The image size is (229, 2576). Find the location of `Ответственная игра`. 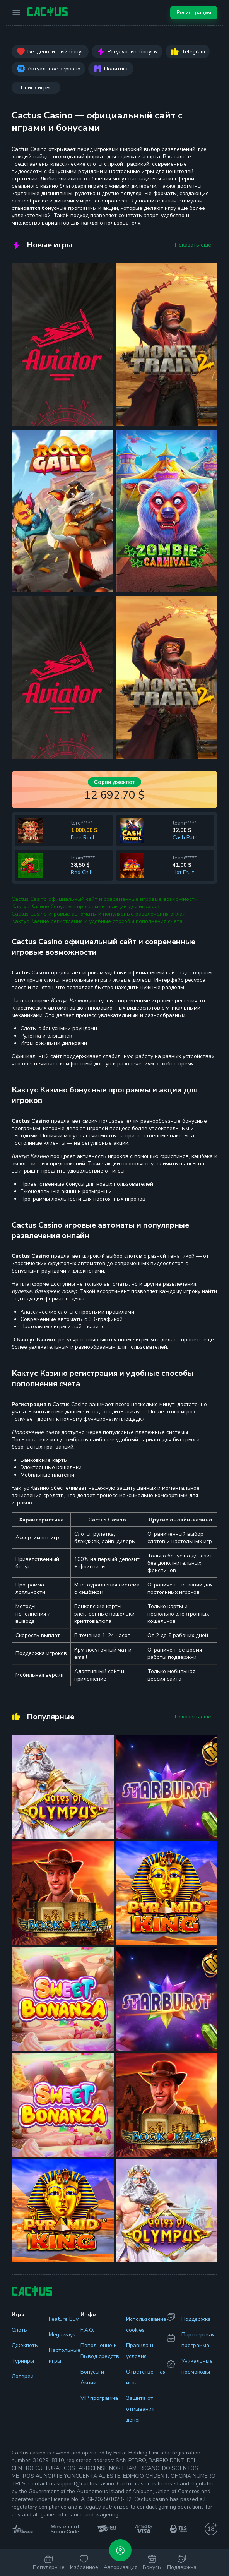

Ответственная игра is located at coordinates (146, 2377).